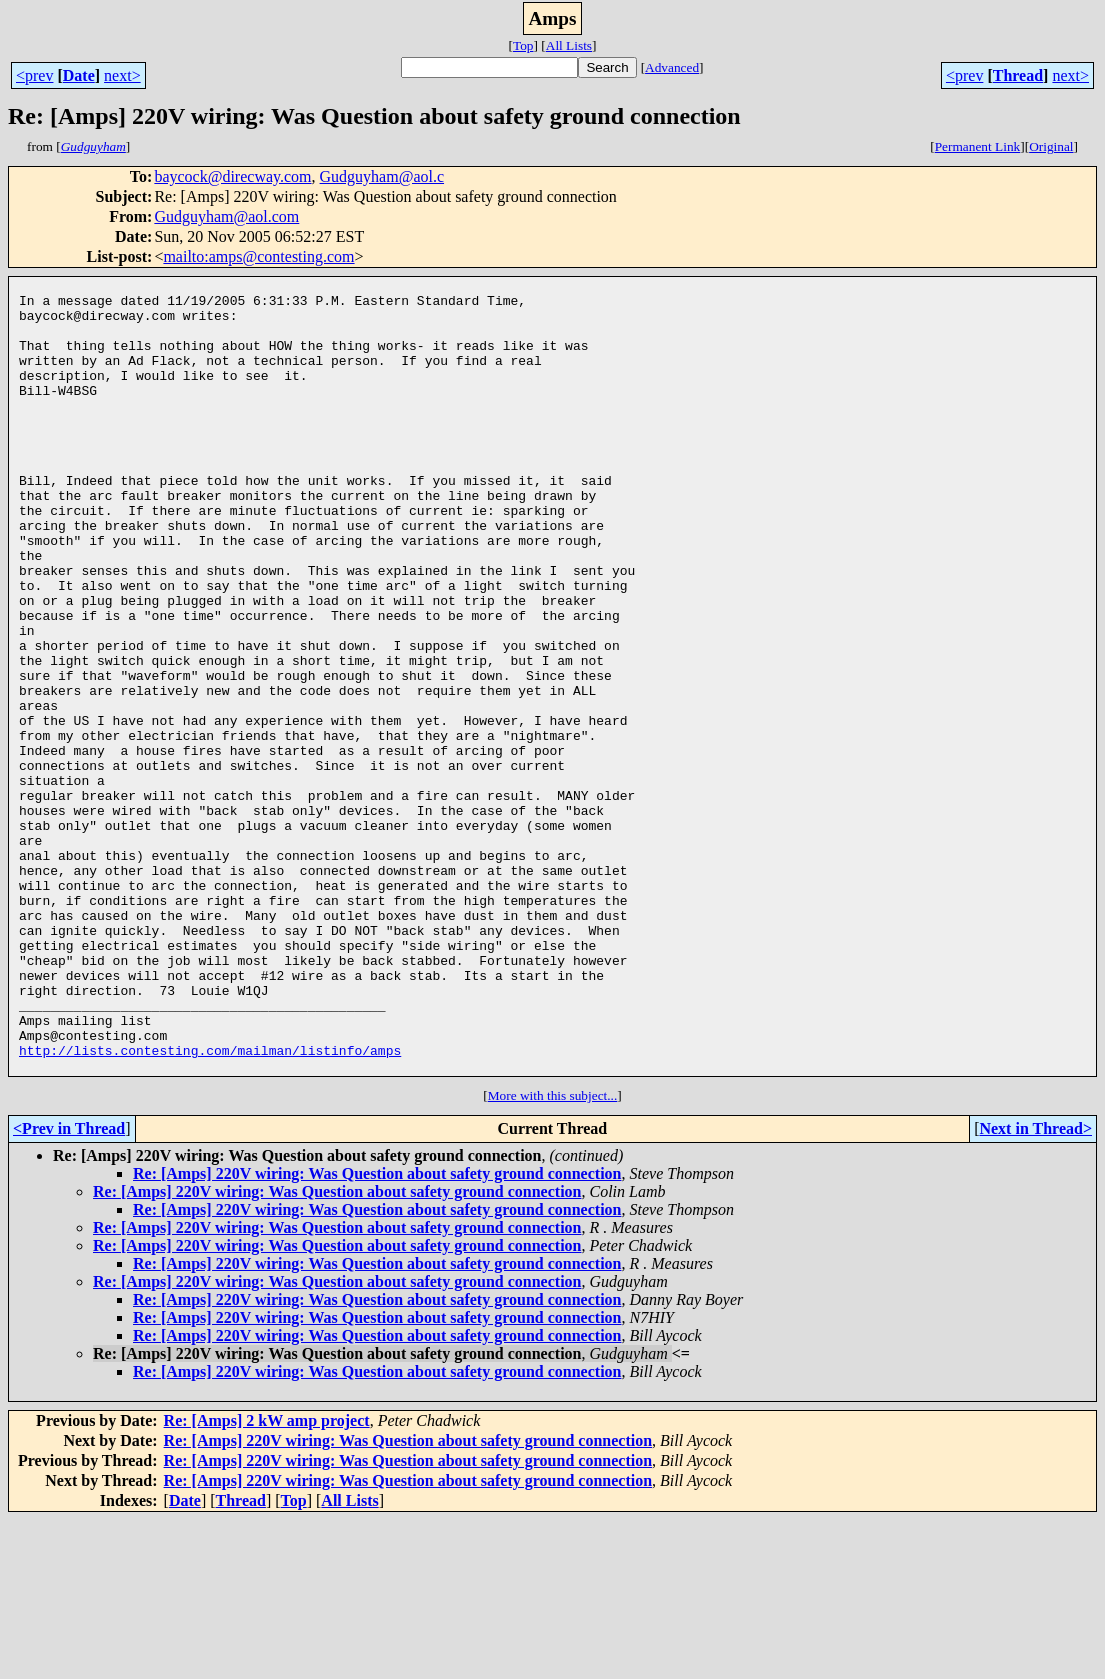 Image resolution: width=1105 pixels, height=1679 pixels. I want to click on Date, so click(79, 75).